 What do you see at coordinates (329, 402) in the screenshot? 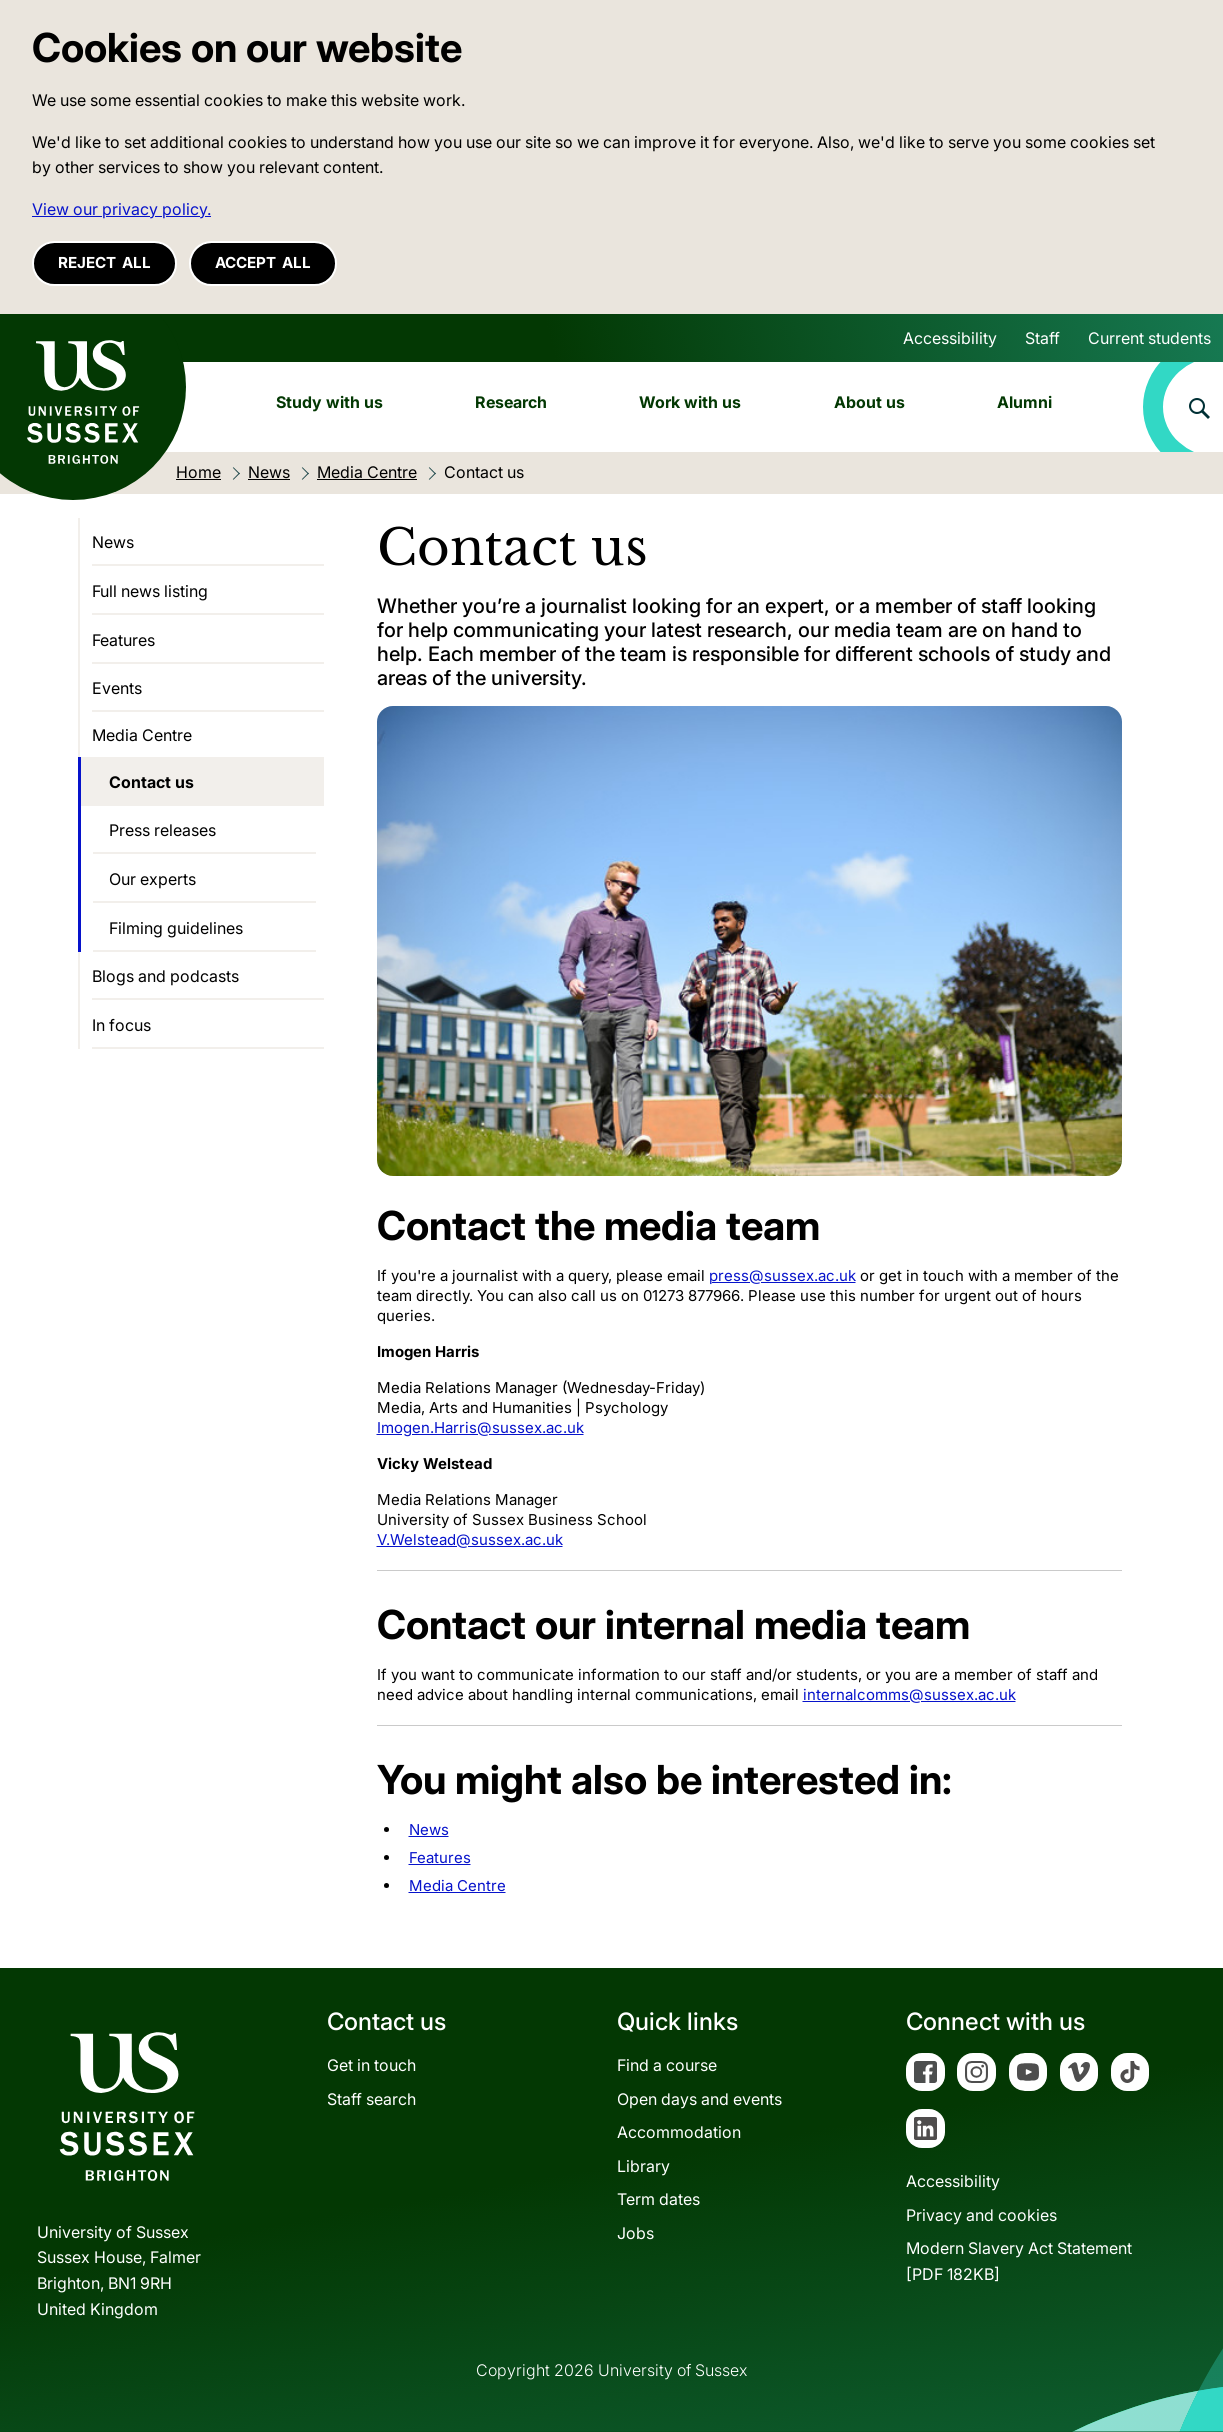
I see `Study with us` at bounding box center [329, 402].